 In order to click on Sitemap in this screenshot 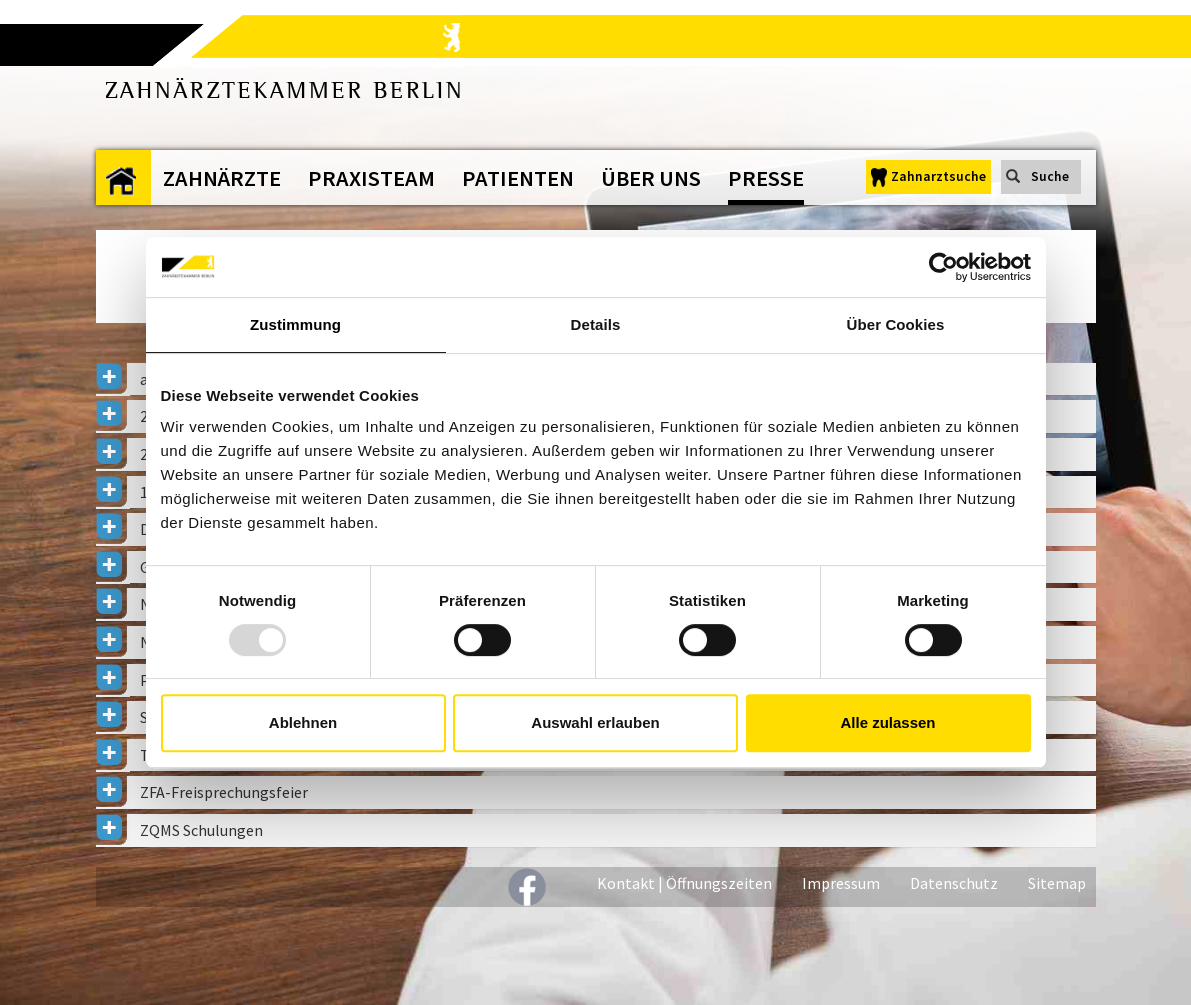, I will do `click(1057, 883)`.